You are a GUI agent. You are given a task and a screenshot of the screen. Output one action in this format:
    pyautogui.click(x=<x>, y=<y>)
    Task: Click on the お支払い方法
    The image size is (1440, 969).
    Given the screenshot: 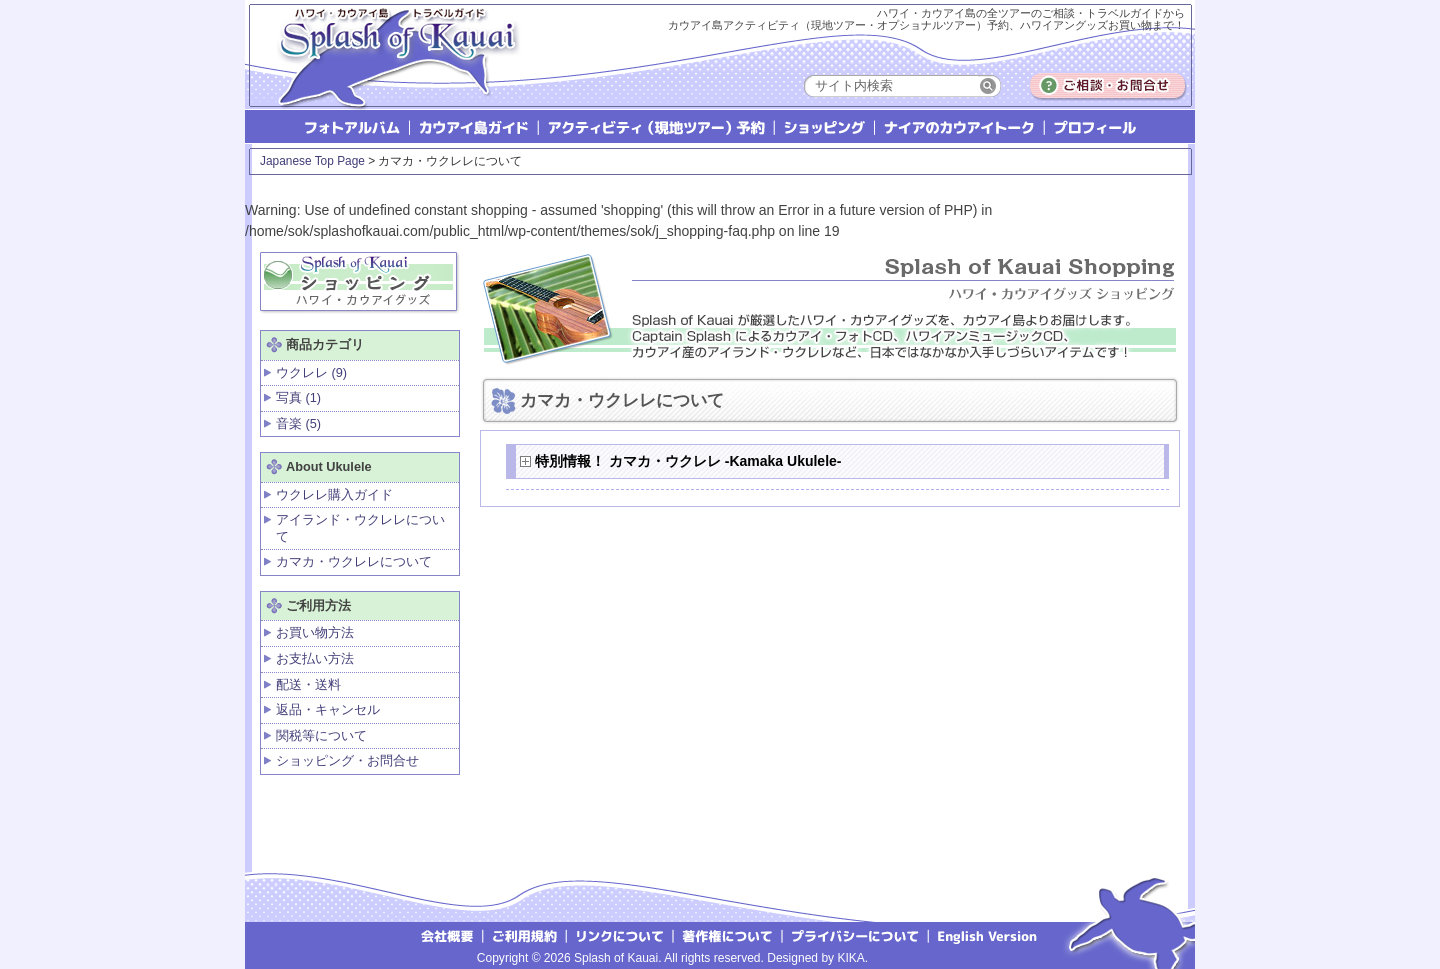 What is the action you would take?
    pyautogui.click(x=315, y=658)
    